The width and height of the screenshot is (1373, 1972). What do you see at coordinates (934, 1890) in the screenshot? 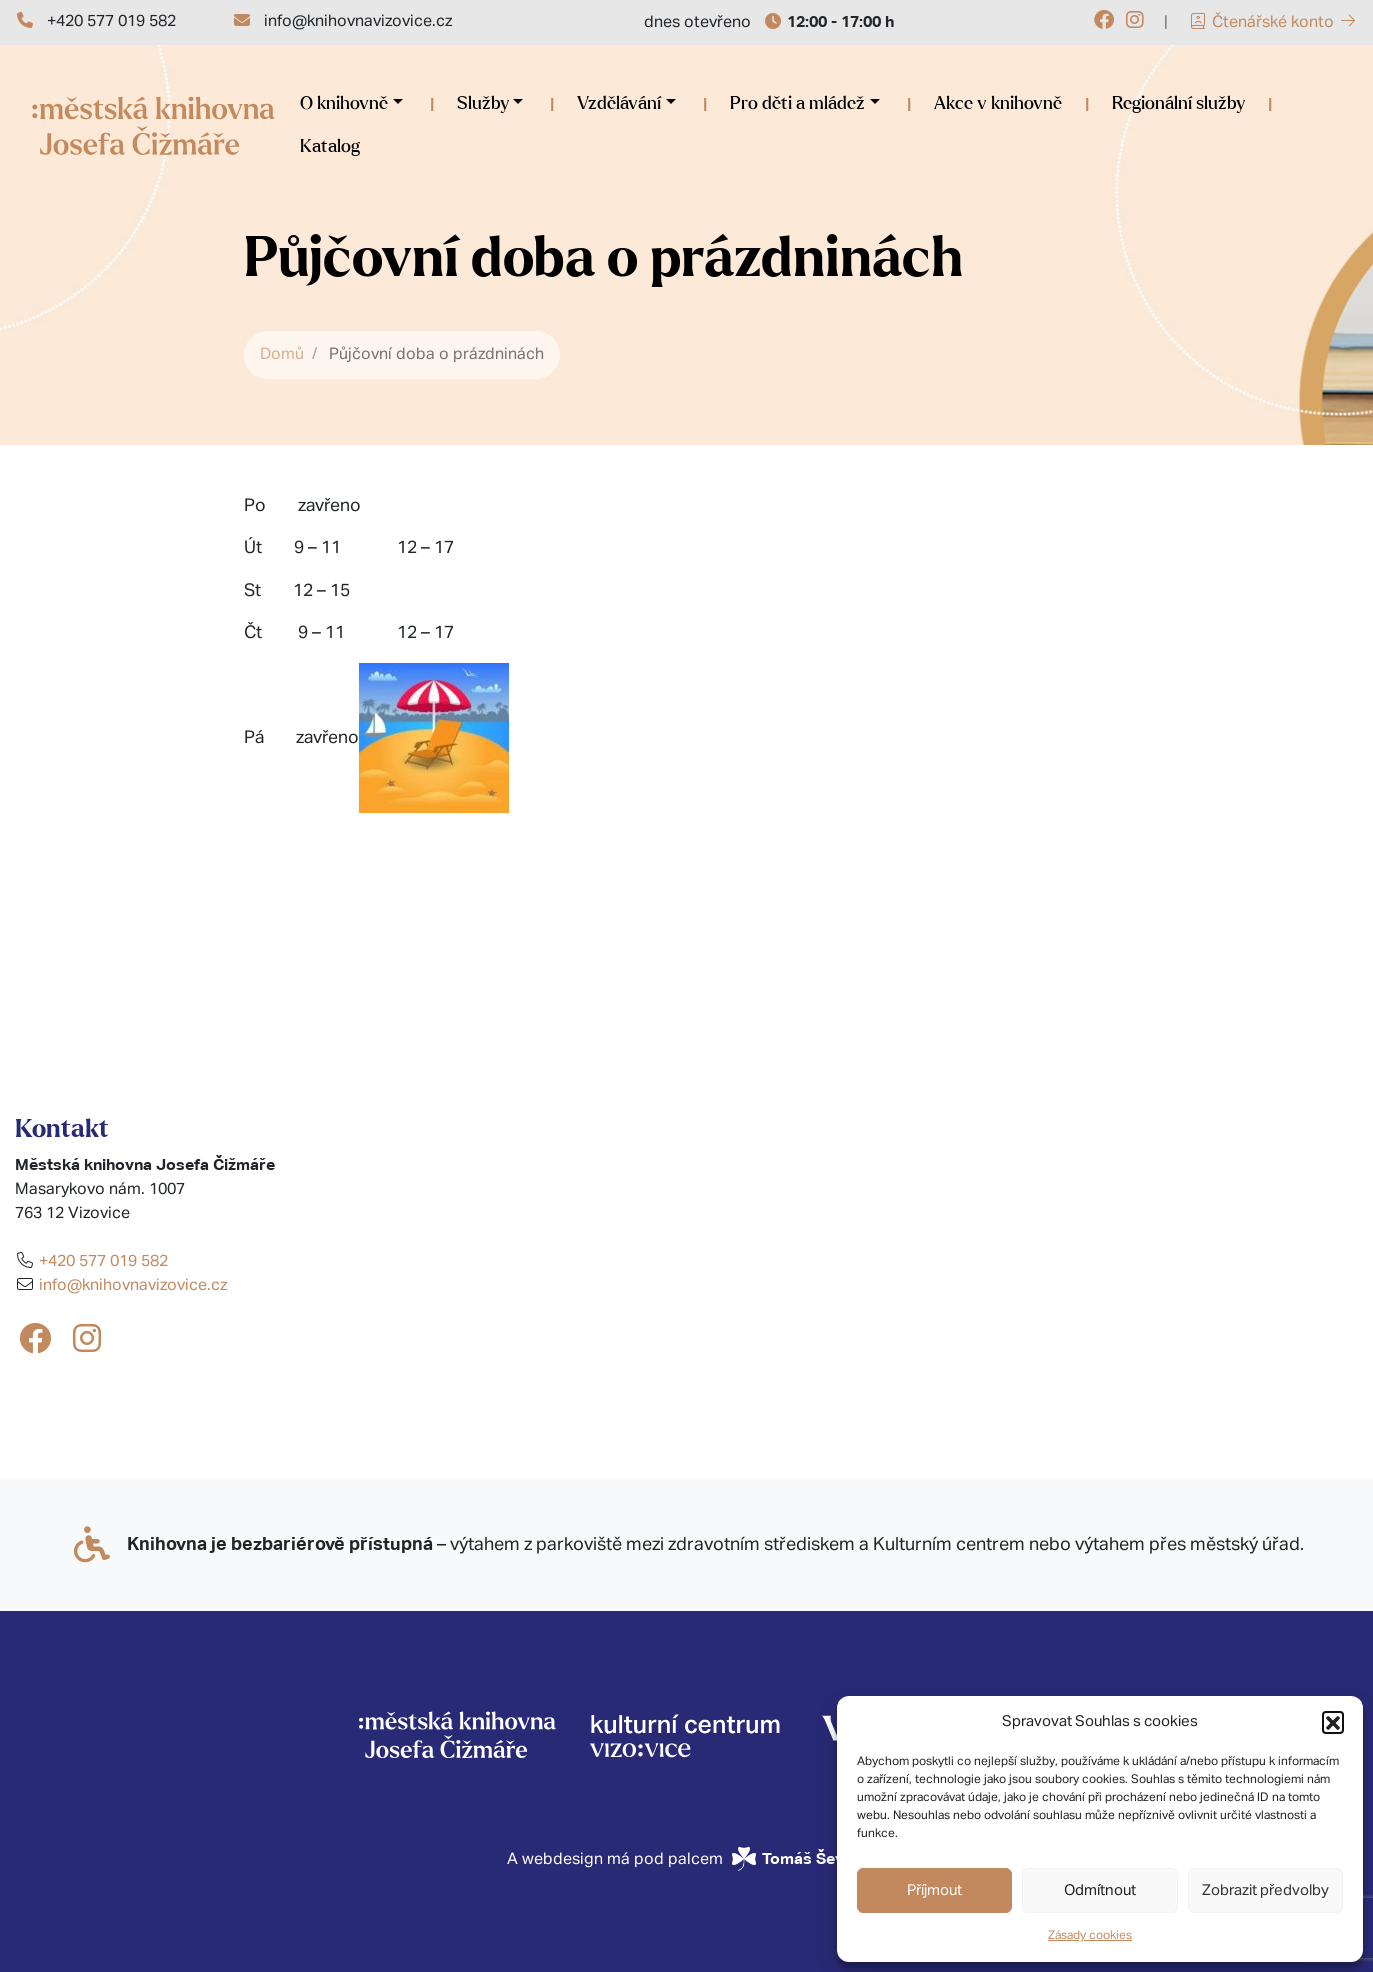
I see `Příjmout` at bounding box center [934, 1890].